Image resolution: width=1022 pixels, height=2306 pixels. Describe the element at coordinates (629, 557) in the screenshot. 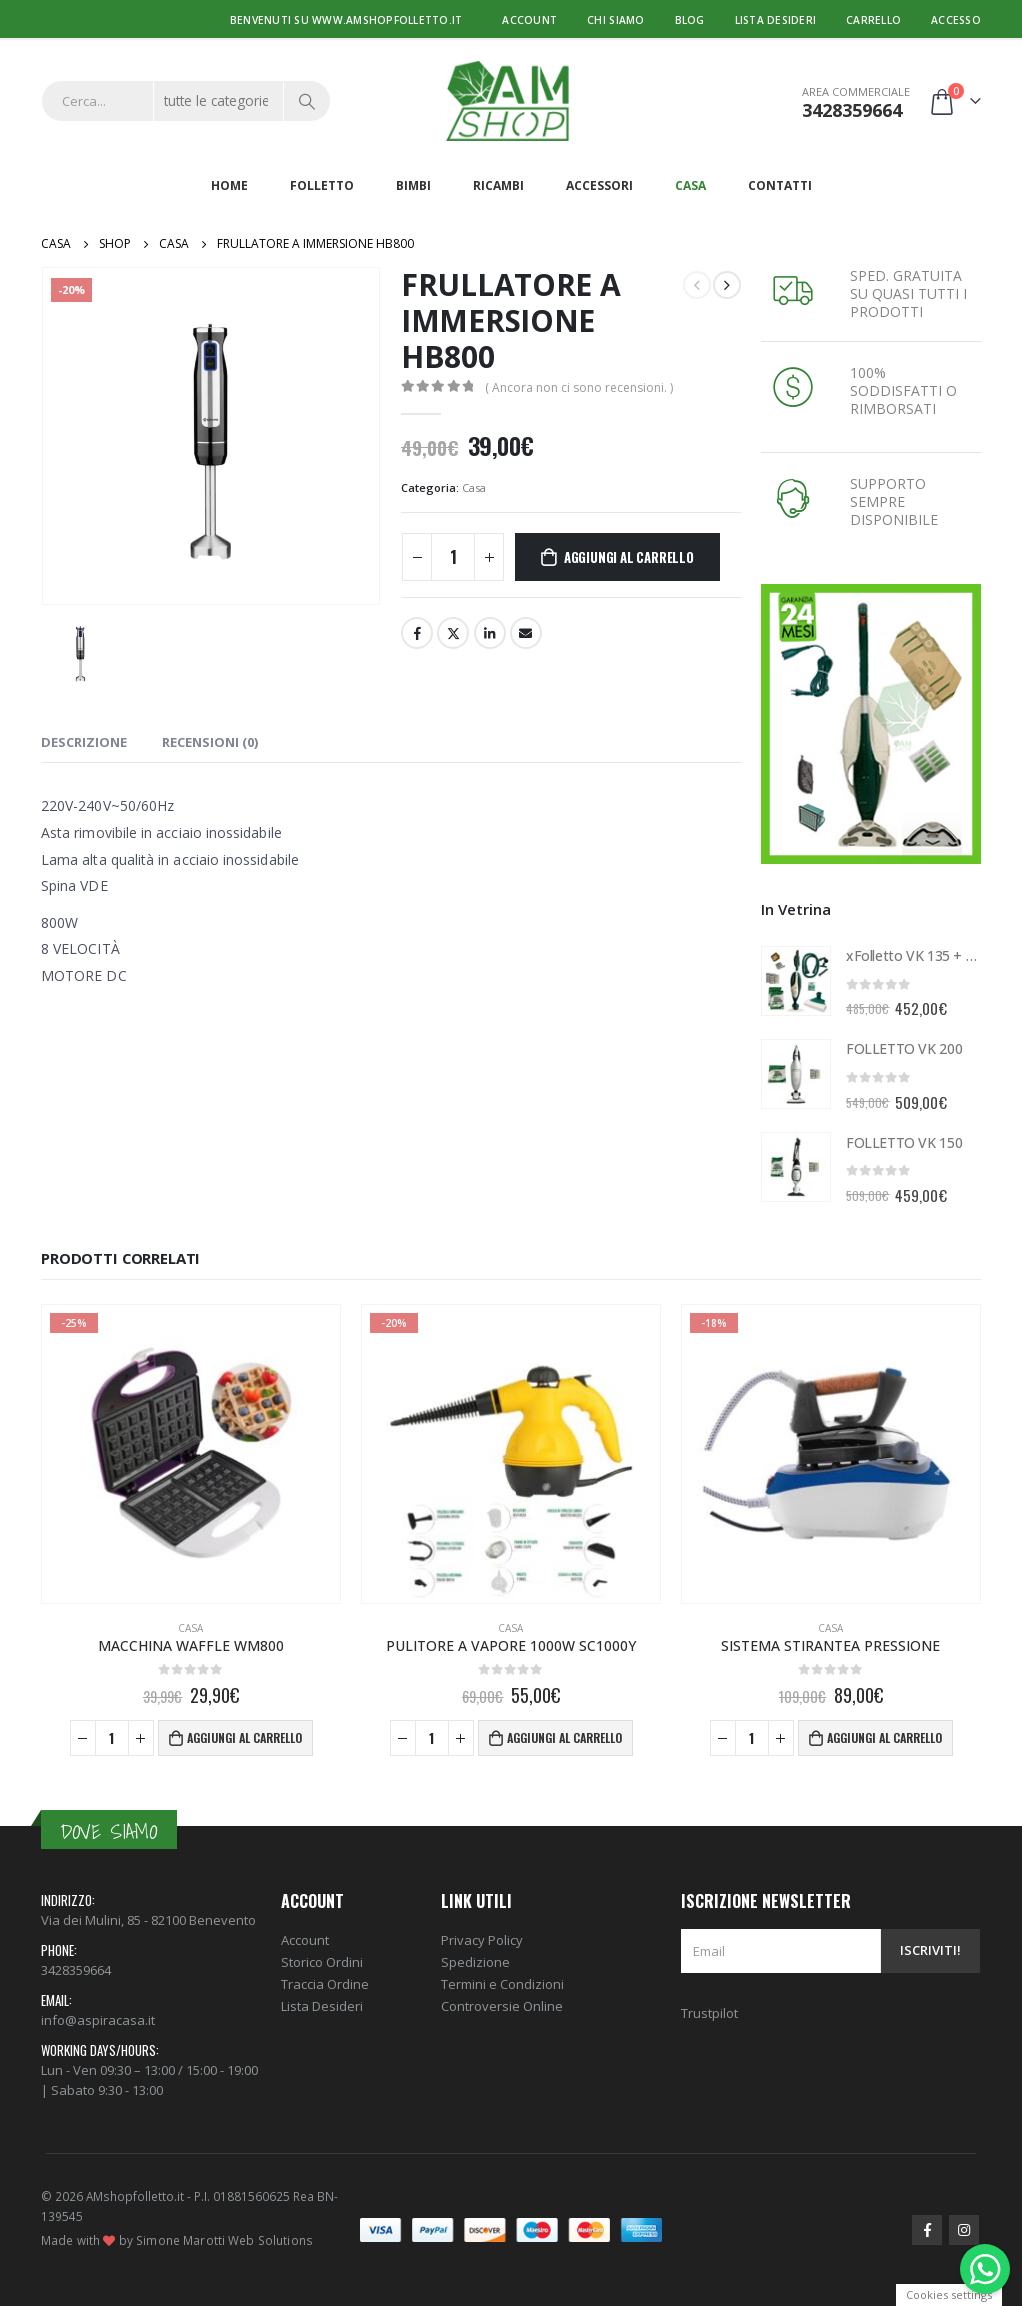

I see `Aggiungi al carrello` at that location.